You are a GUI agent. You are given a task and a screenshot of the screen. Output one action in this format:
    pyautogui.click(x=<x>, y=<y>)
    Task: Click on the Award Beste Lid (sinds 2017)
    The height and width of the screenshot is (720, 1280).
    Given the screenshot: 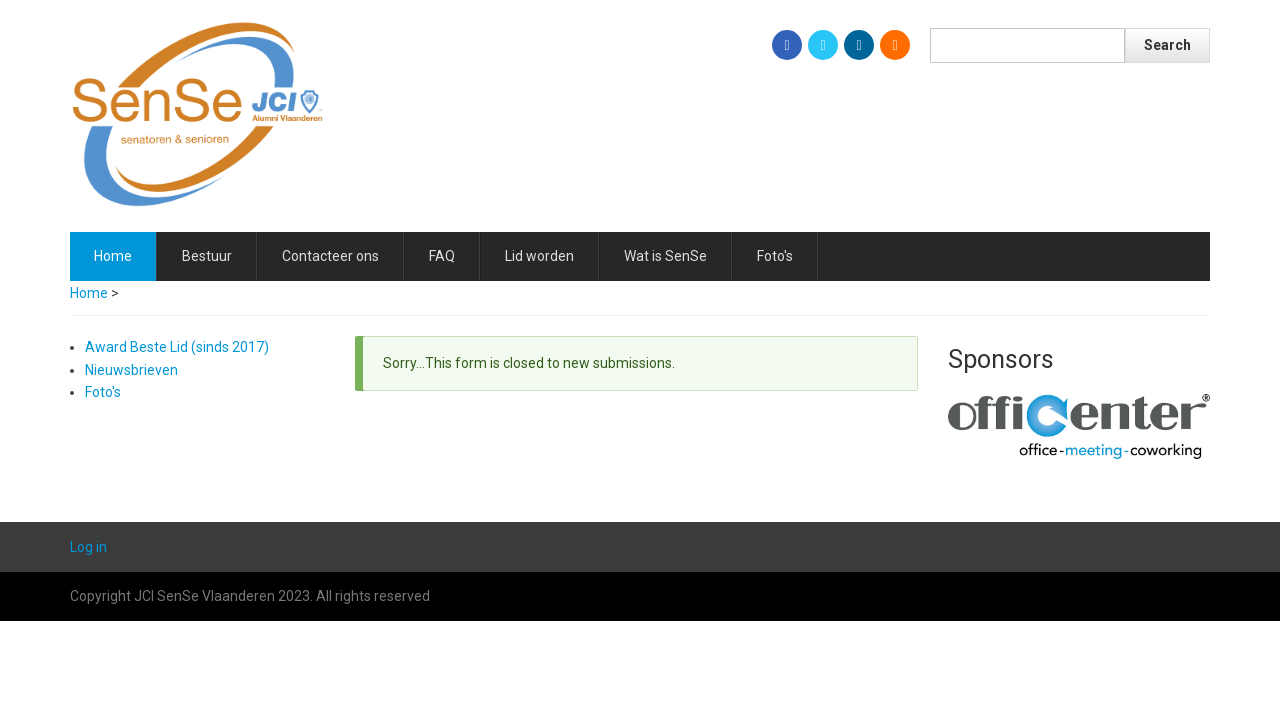 What is the action you would take?
    pyautogui.click(x=177, y=347)
    